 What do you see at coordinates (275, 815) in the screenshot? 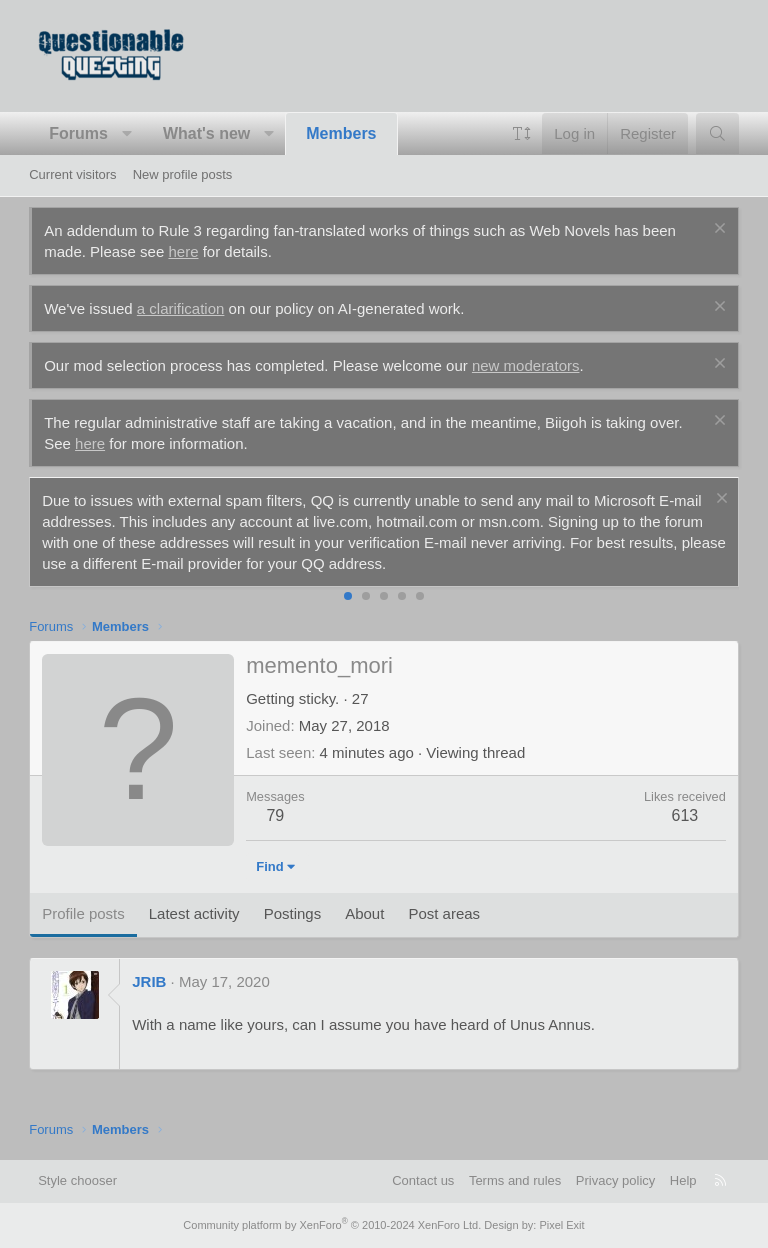
I see `79` at bounding box center [275, 815].